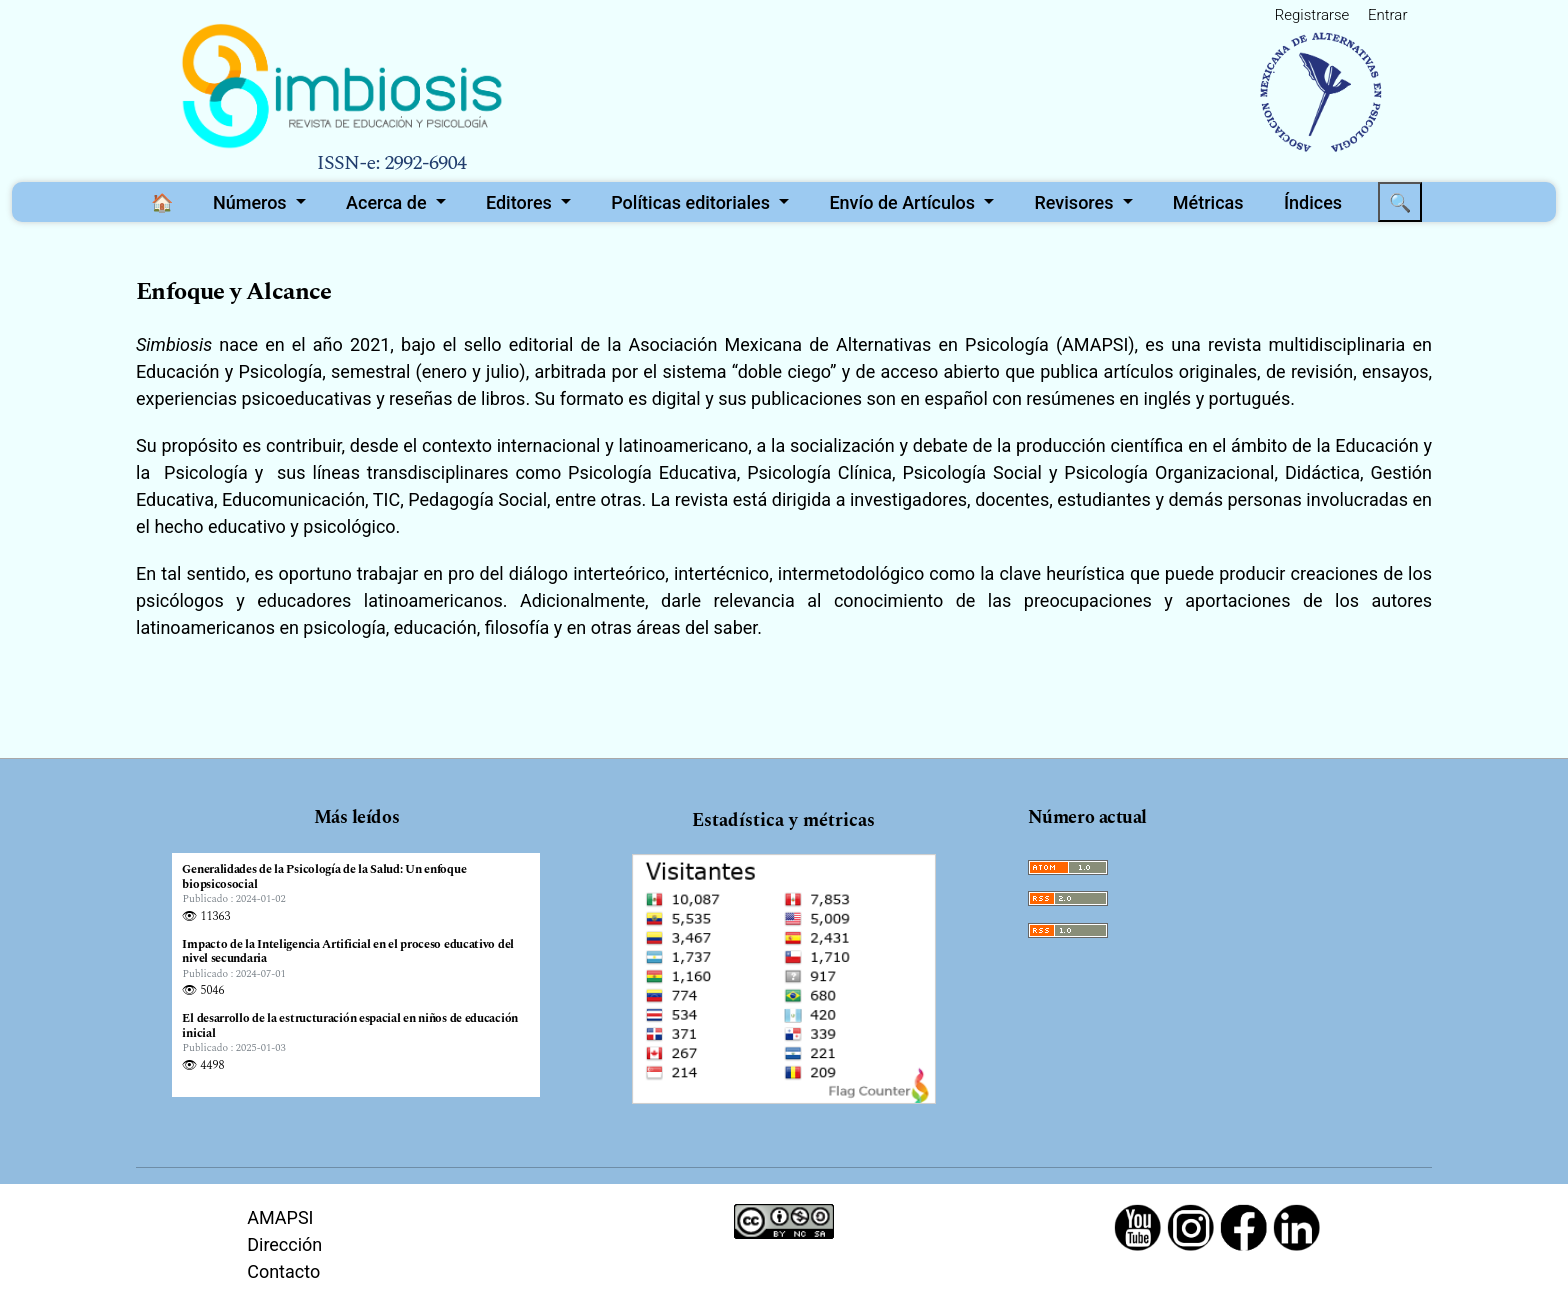  Describe the element at coordinates (1208, 202) in the screenshot. I see `Métricas` at that location.